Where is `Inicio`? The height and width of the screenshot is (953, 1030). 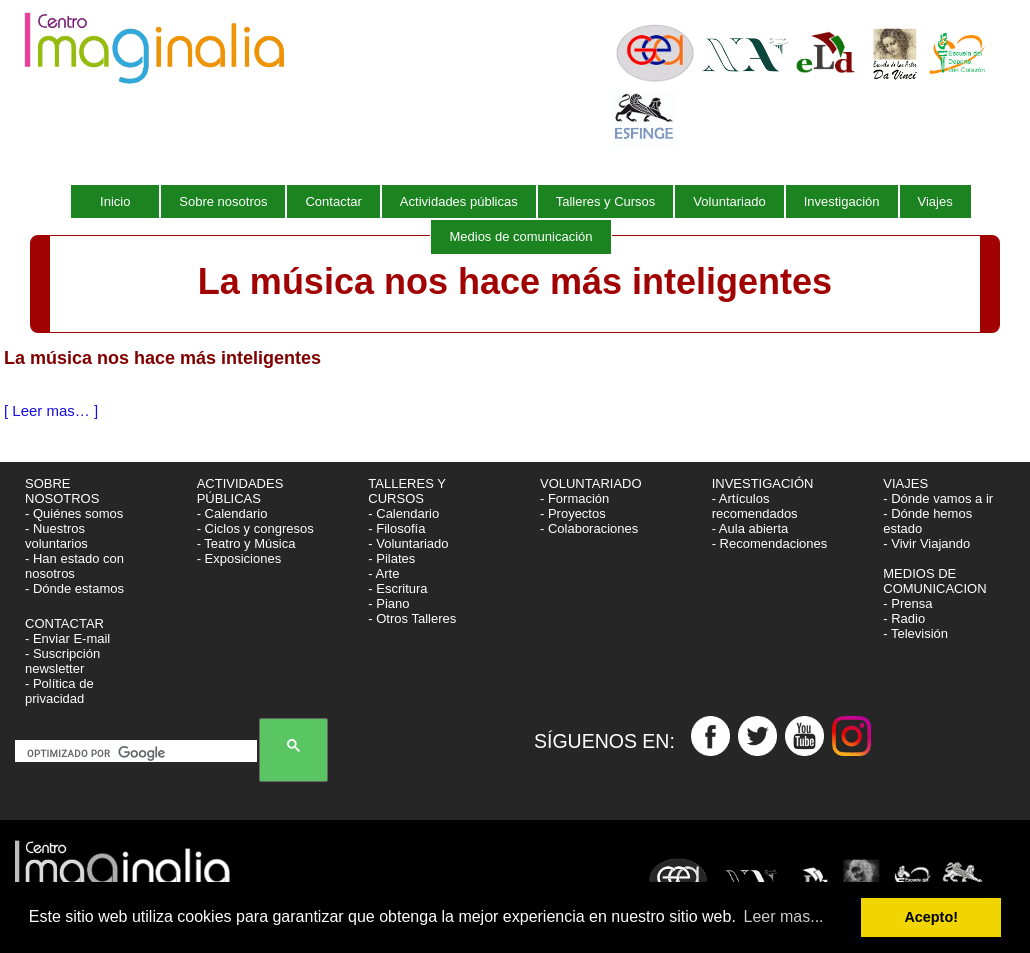 Inicio is located at coordinates (115, 201).